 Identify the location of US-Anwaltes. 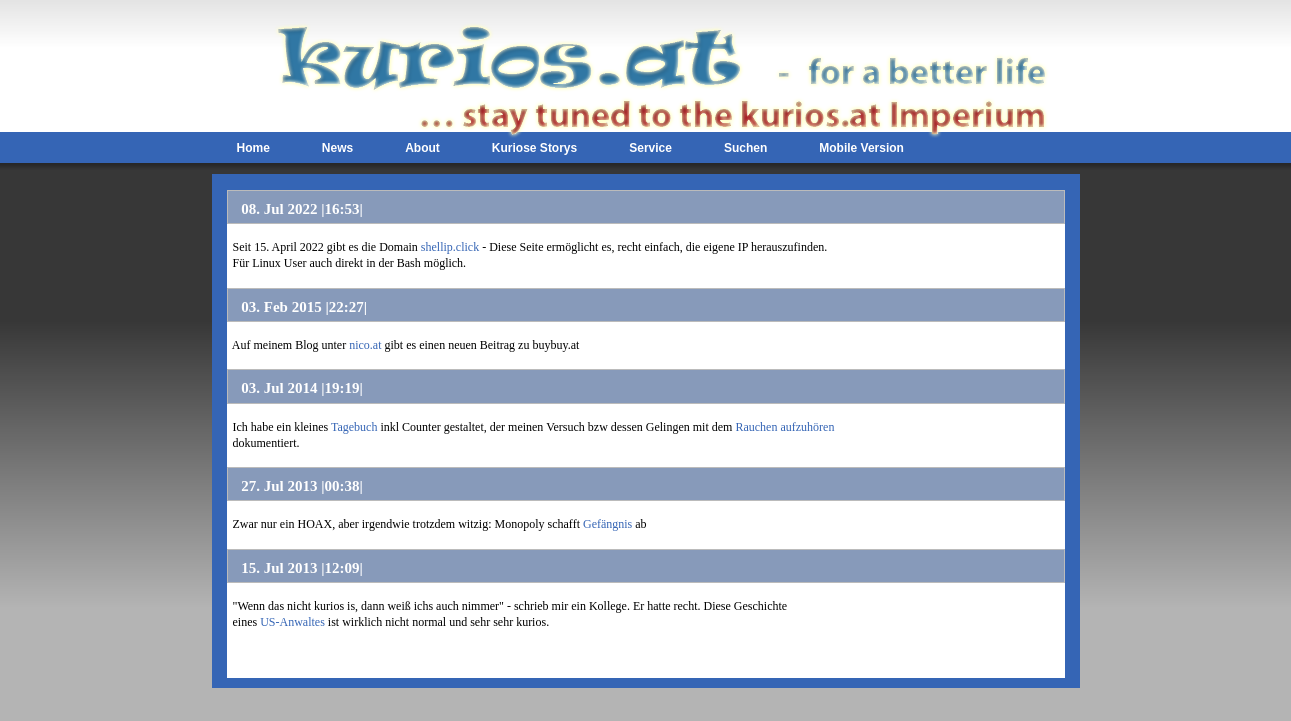
(292, 622).